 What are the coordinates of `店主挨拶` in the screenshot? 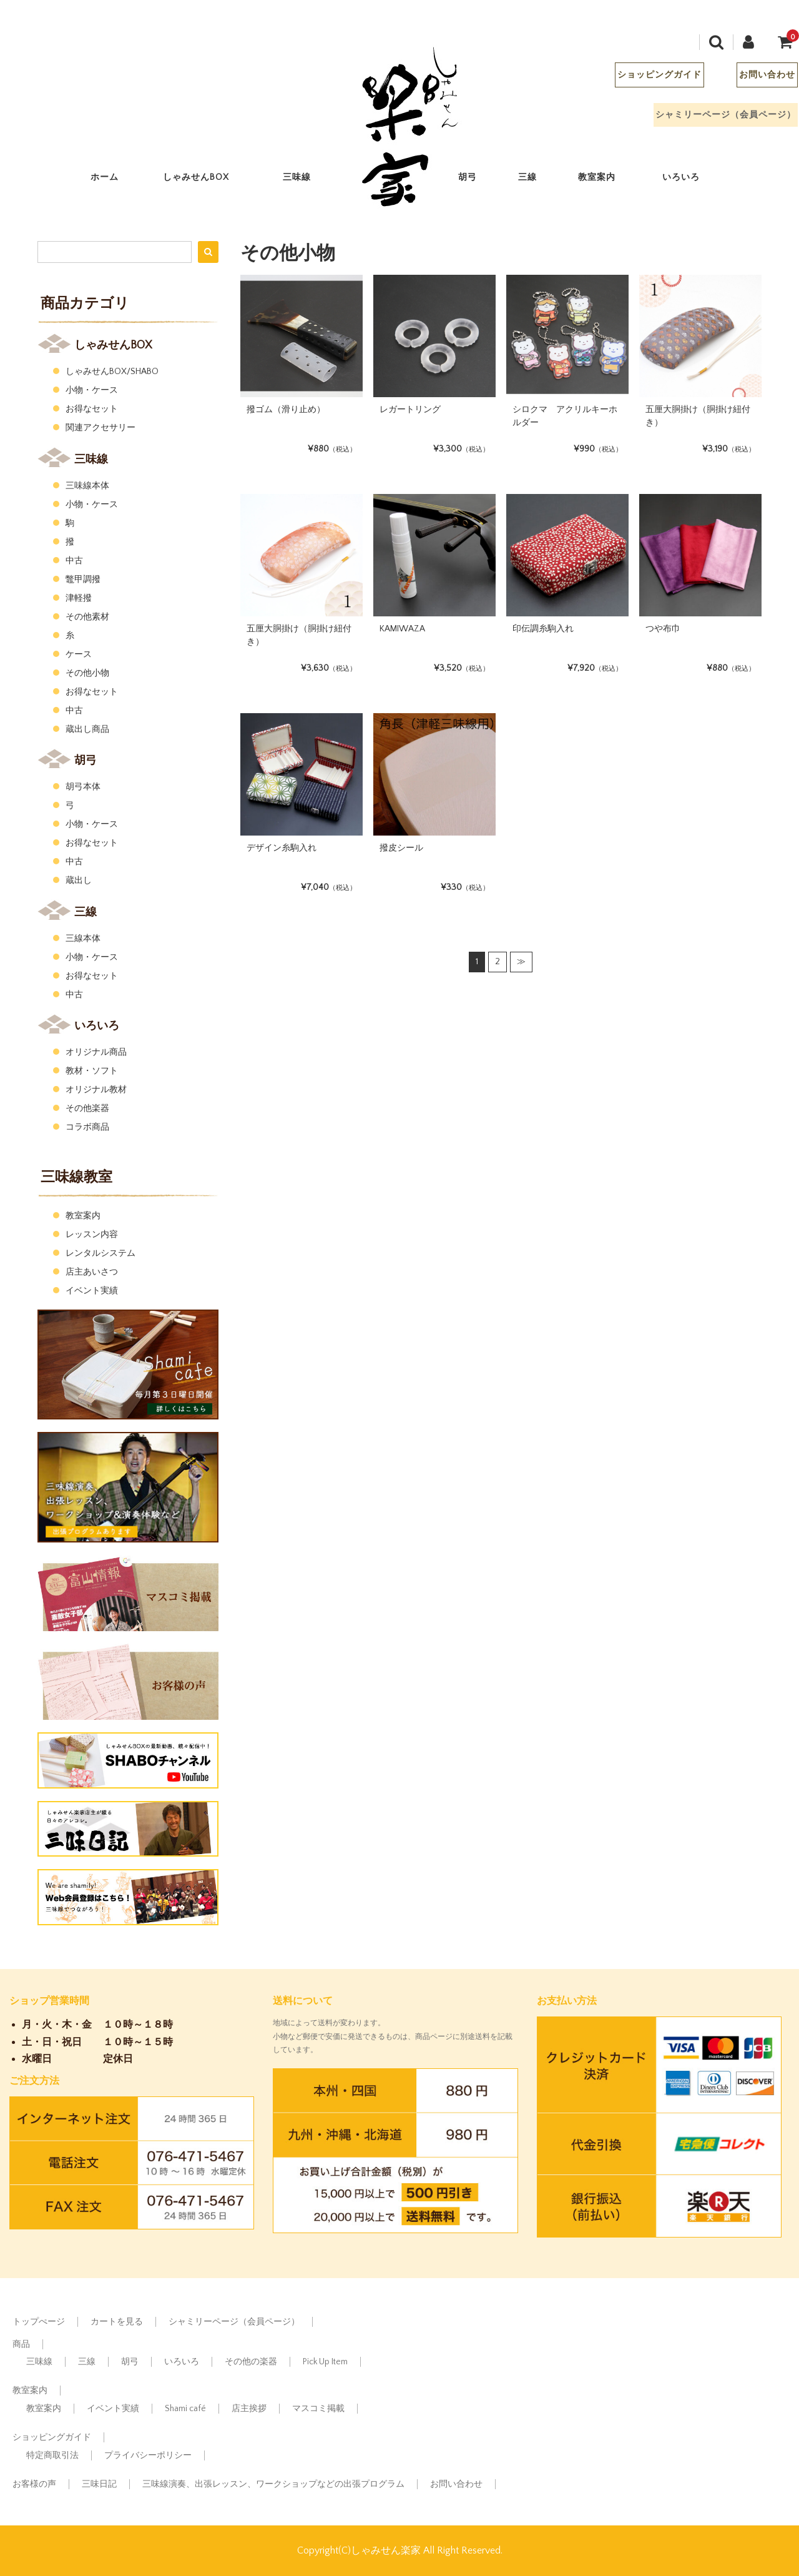 It's located at (249, 2409).